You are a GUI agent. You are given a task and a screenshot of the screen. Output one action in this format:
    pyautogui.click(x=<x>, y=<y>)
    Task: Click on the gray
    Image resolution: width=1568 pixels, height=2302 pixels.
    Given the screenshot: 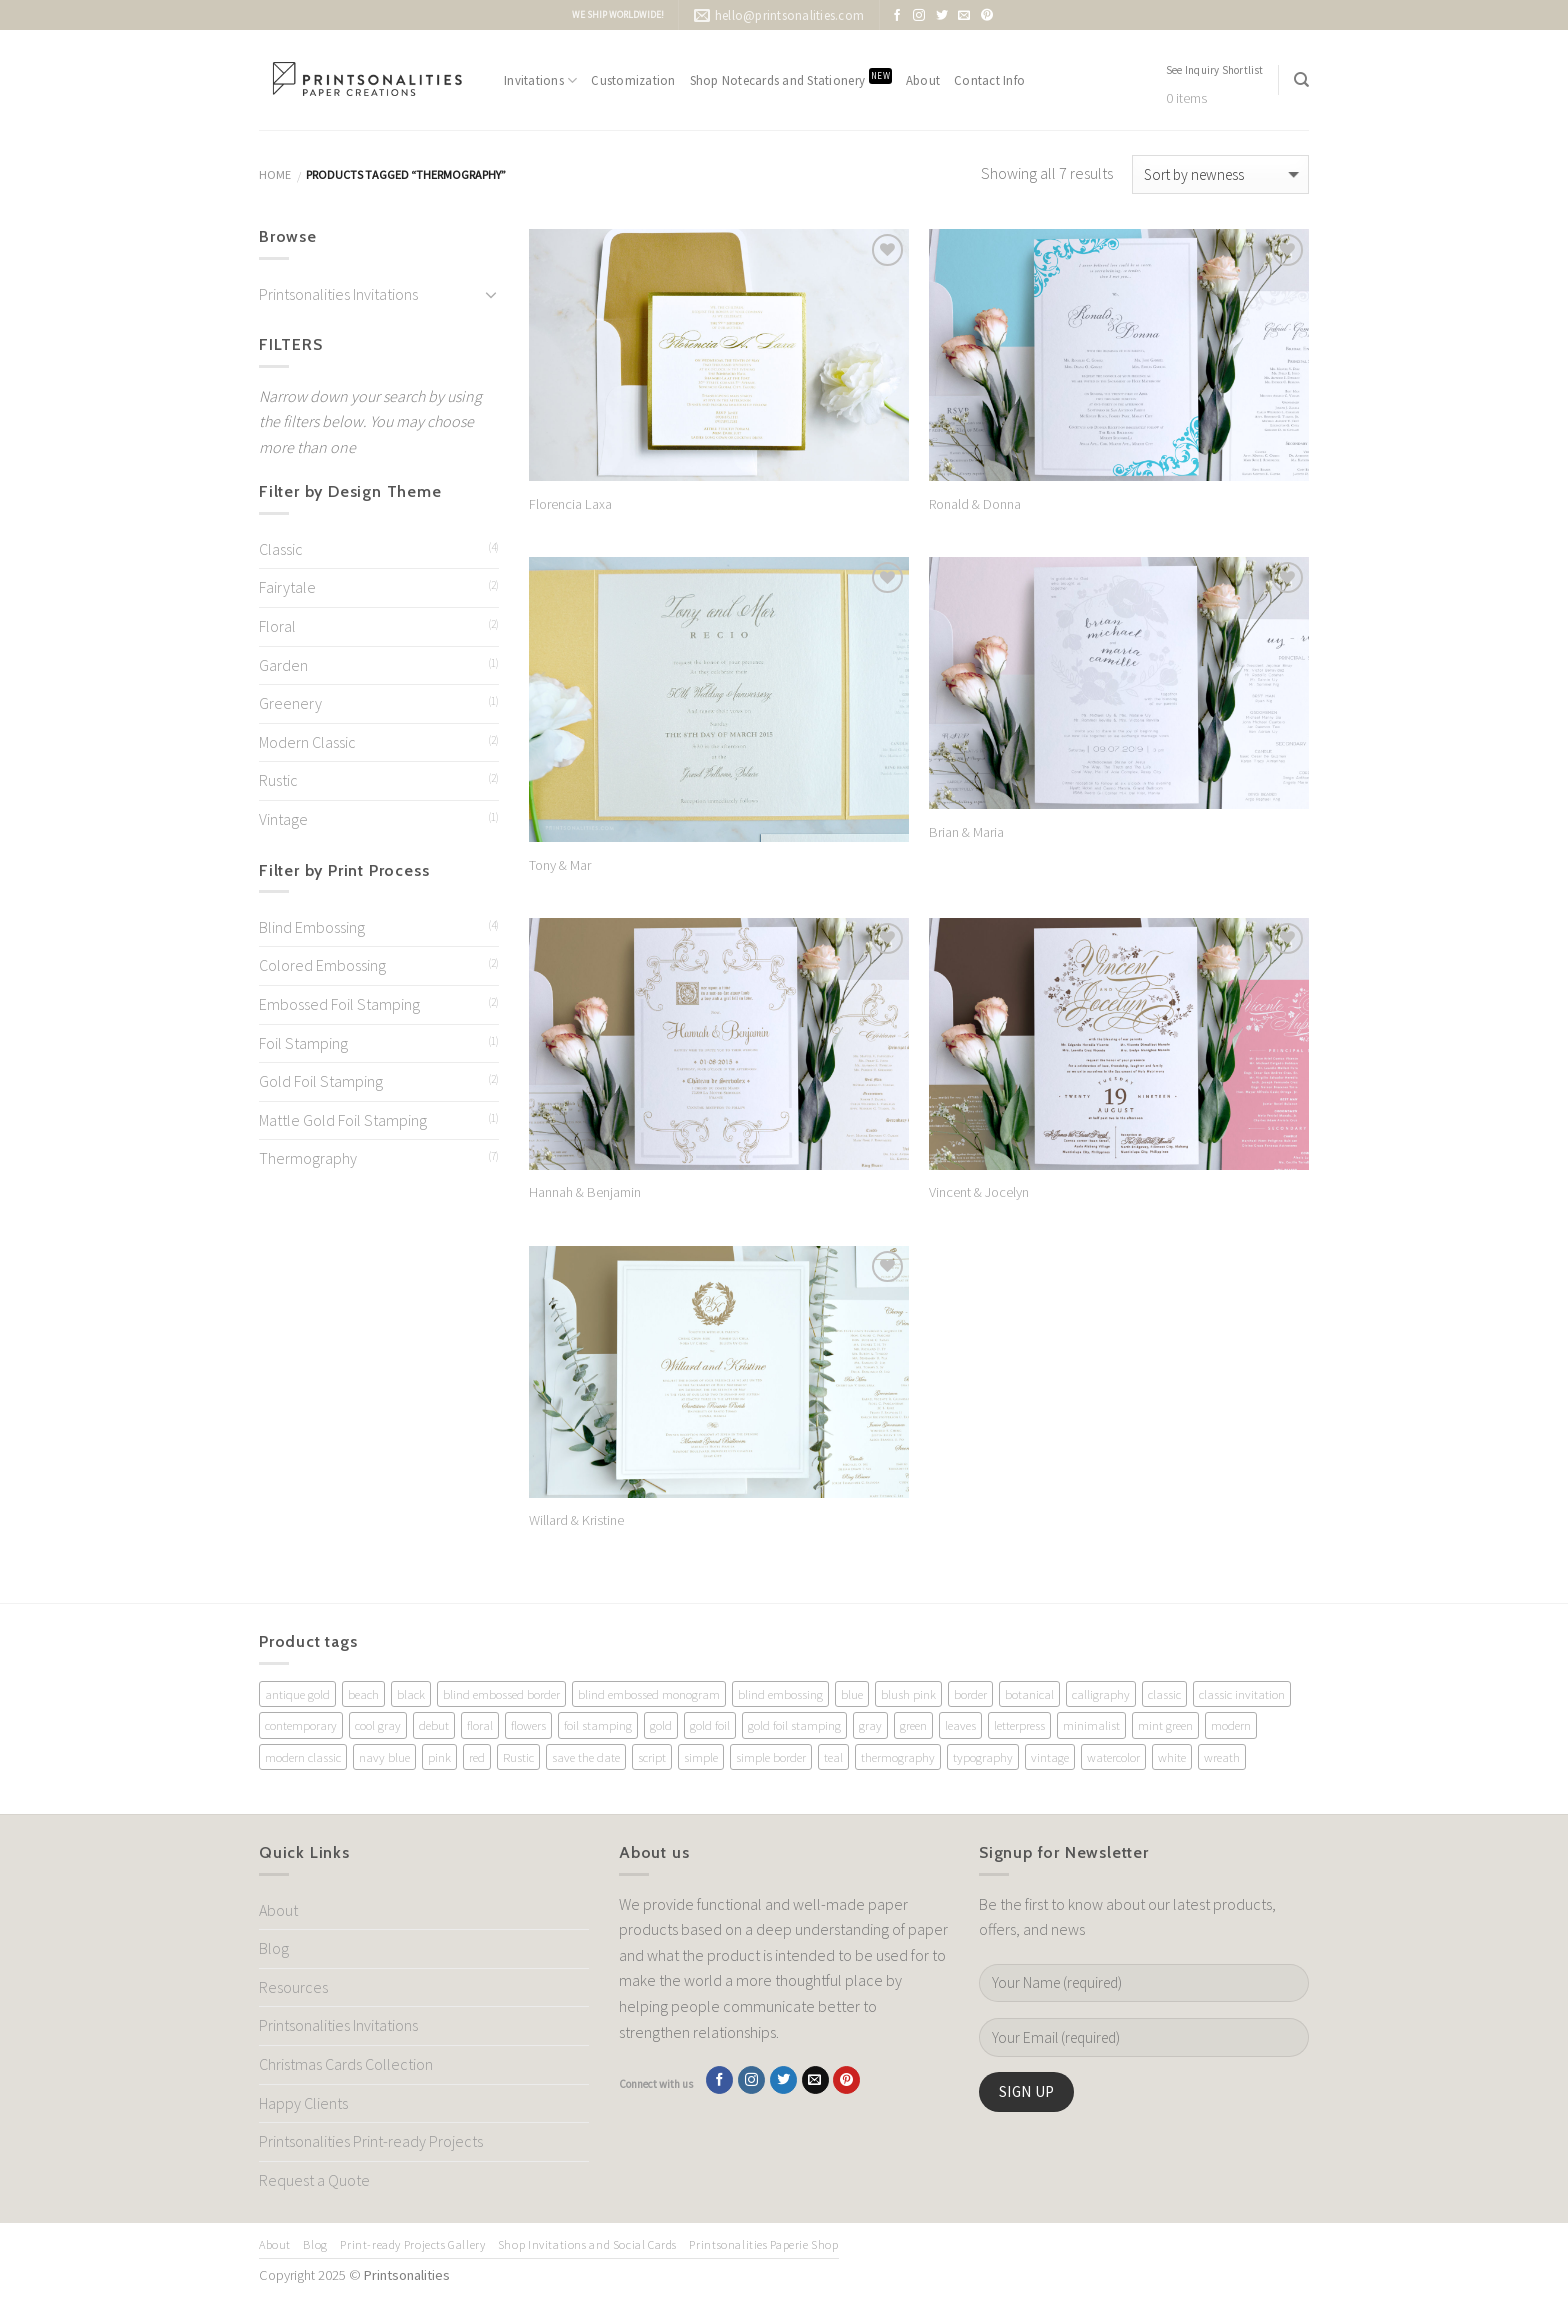 What is the action you would take?
    pyautogui.click(x=870, y=1725)
    